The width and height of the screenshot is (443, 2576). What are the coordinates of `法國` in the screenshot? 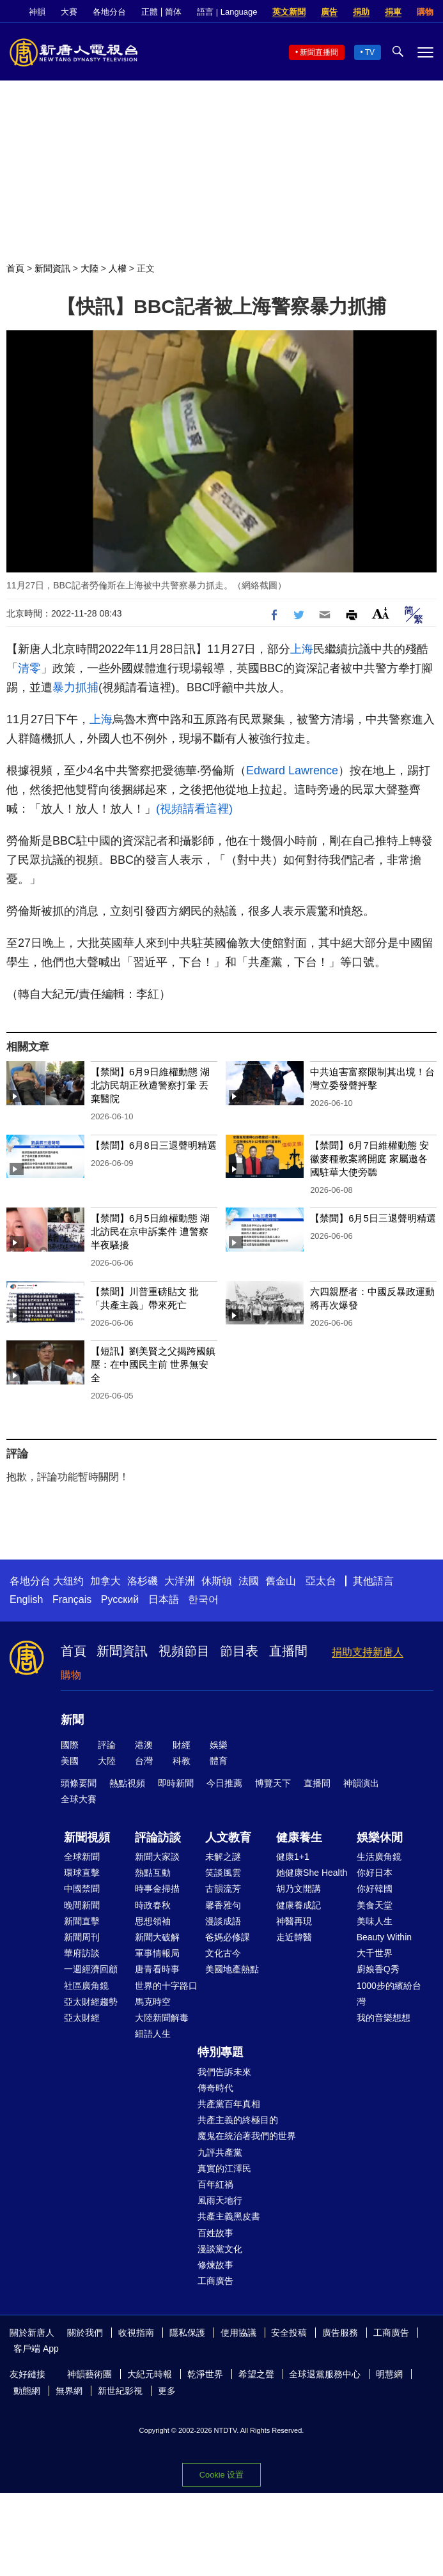 It's located at (248, 1580).